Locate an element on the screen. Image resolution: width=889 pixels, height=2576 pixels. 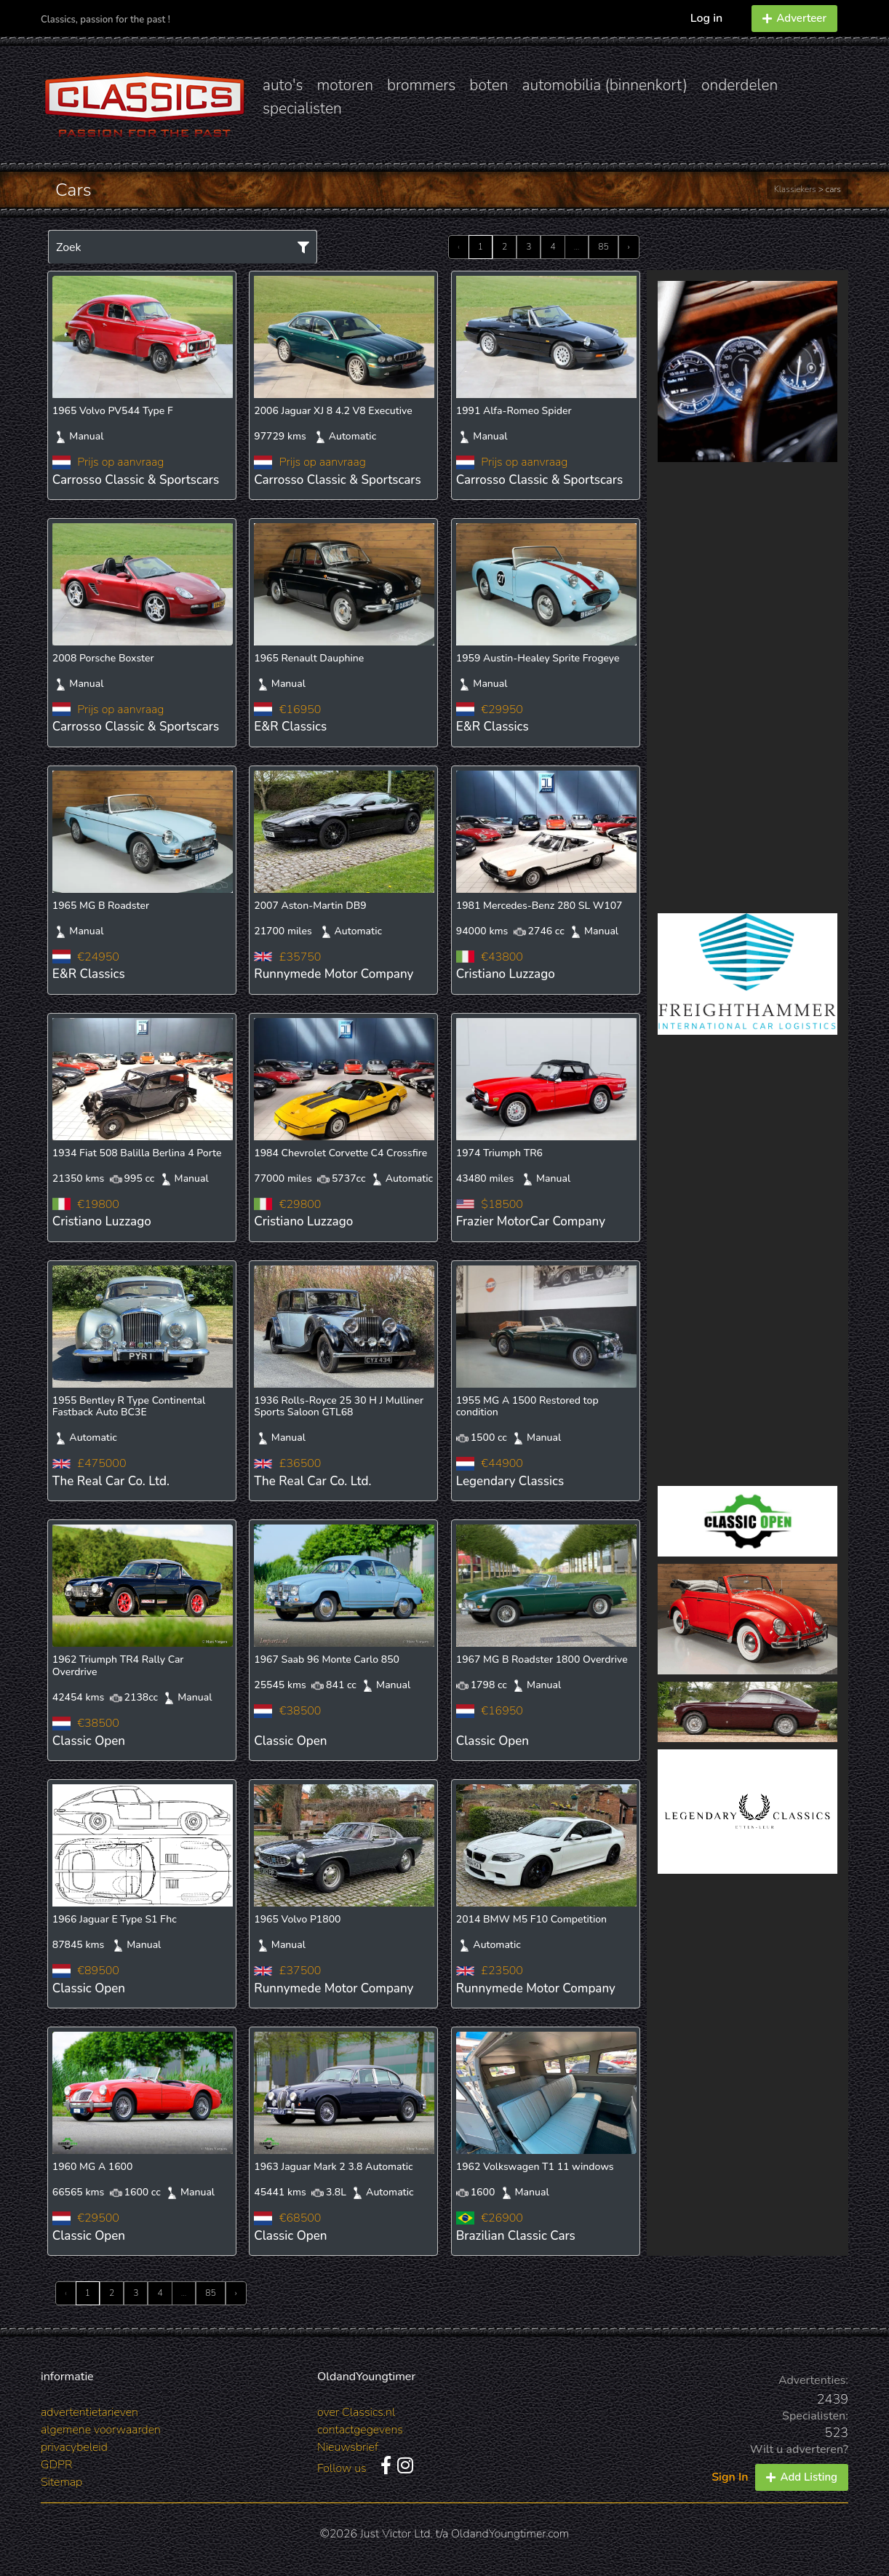
Frazier MotorCar Company is located at coordinates (530, 1221).